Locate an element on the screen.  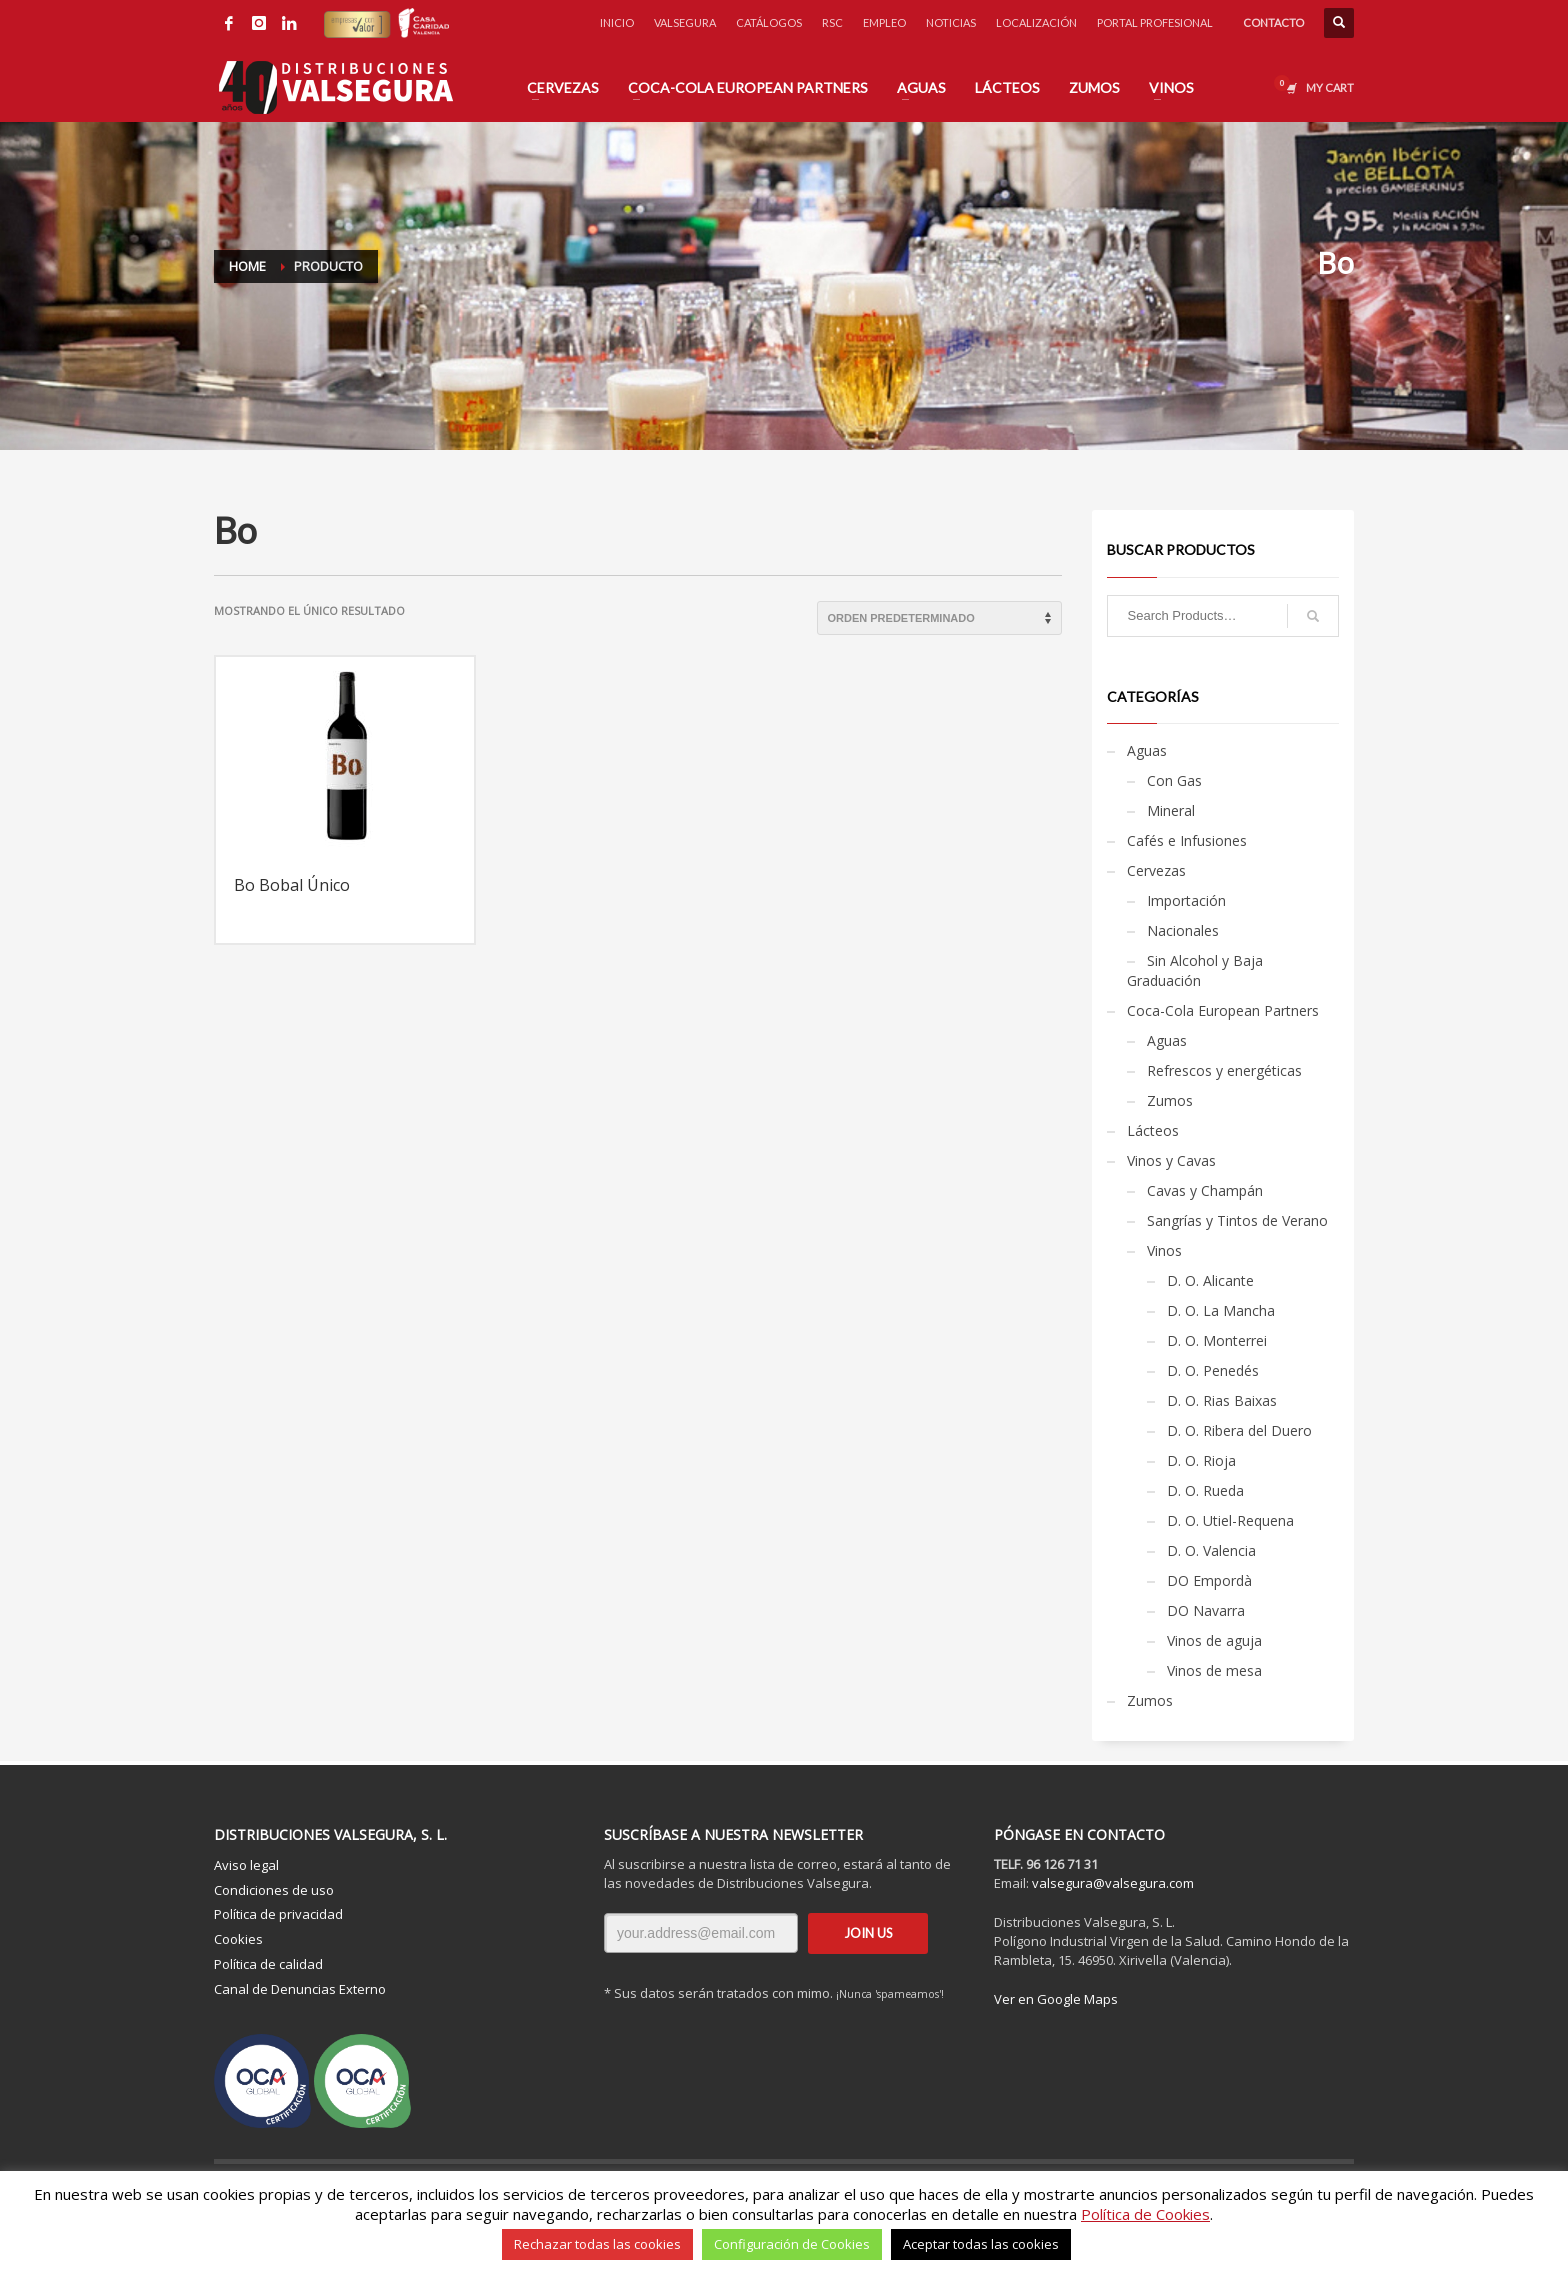
D. O. Alicante is located at coordinates (1210, 1280).